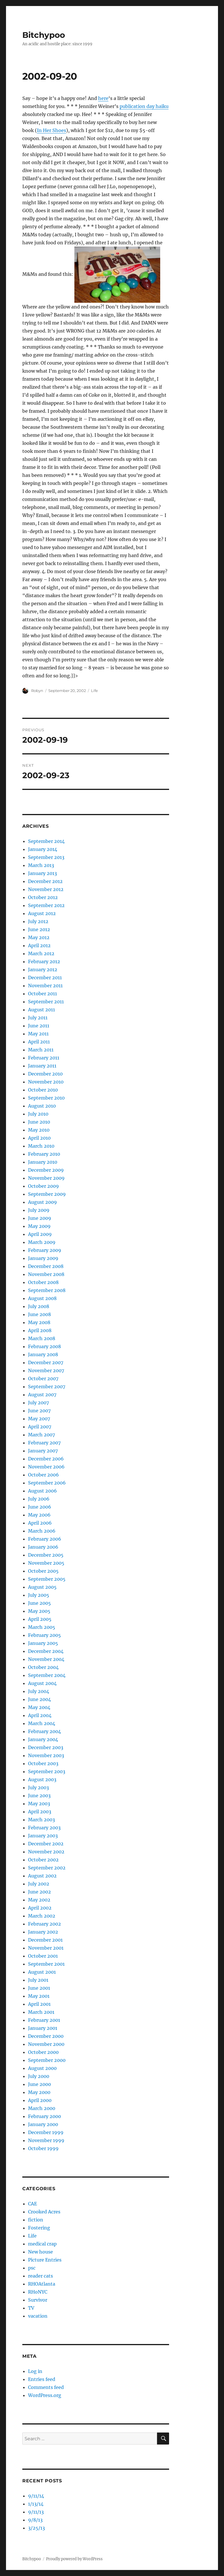  I want to click on November 2011, so click(45, 985).